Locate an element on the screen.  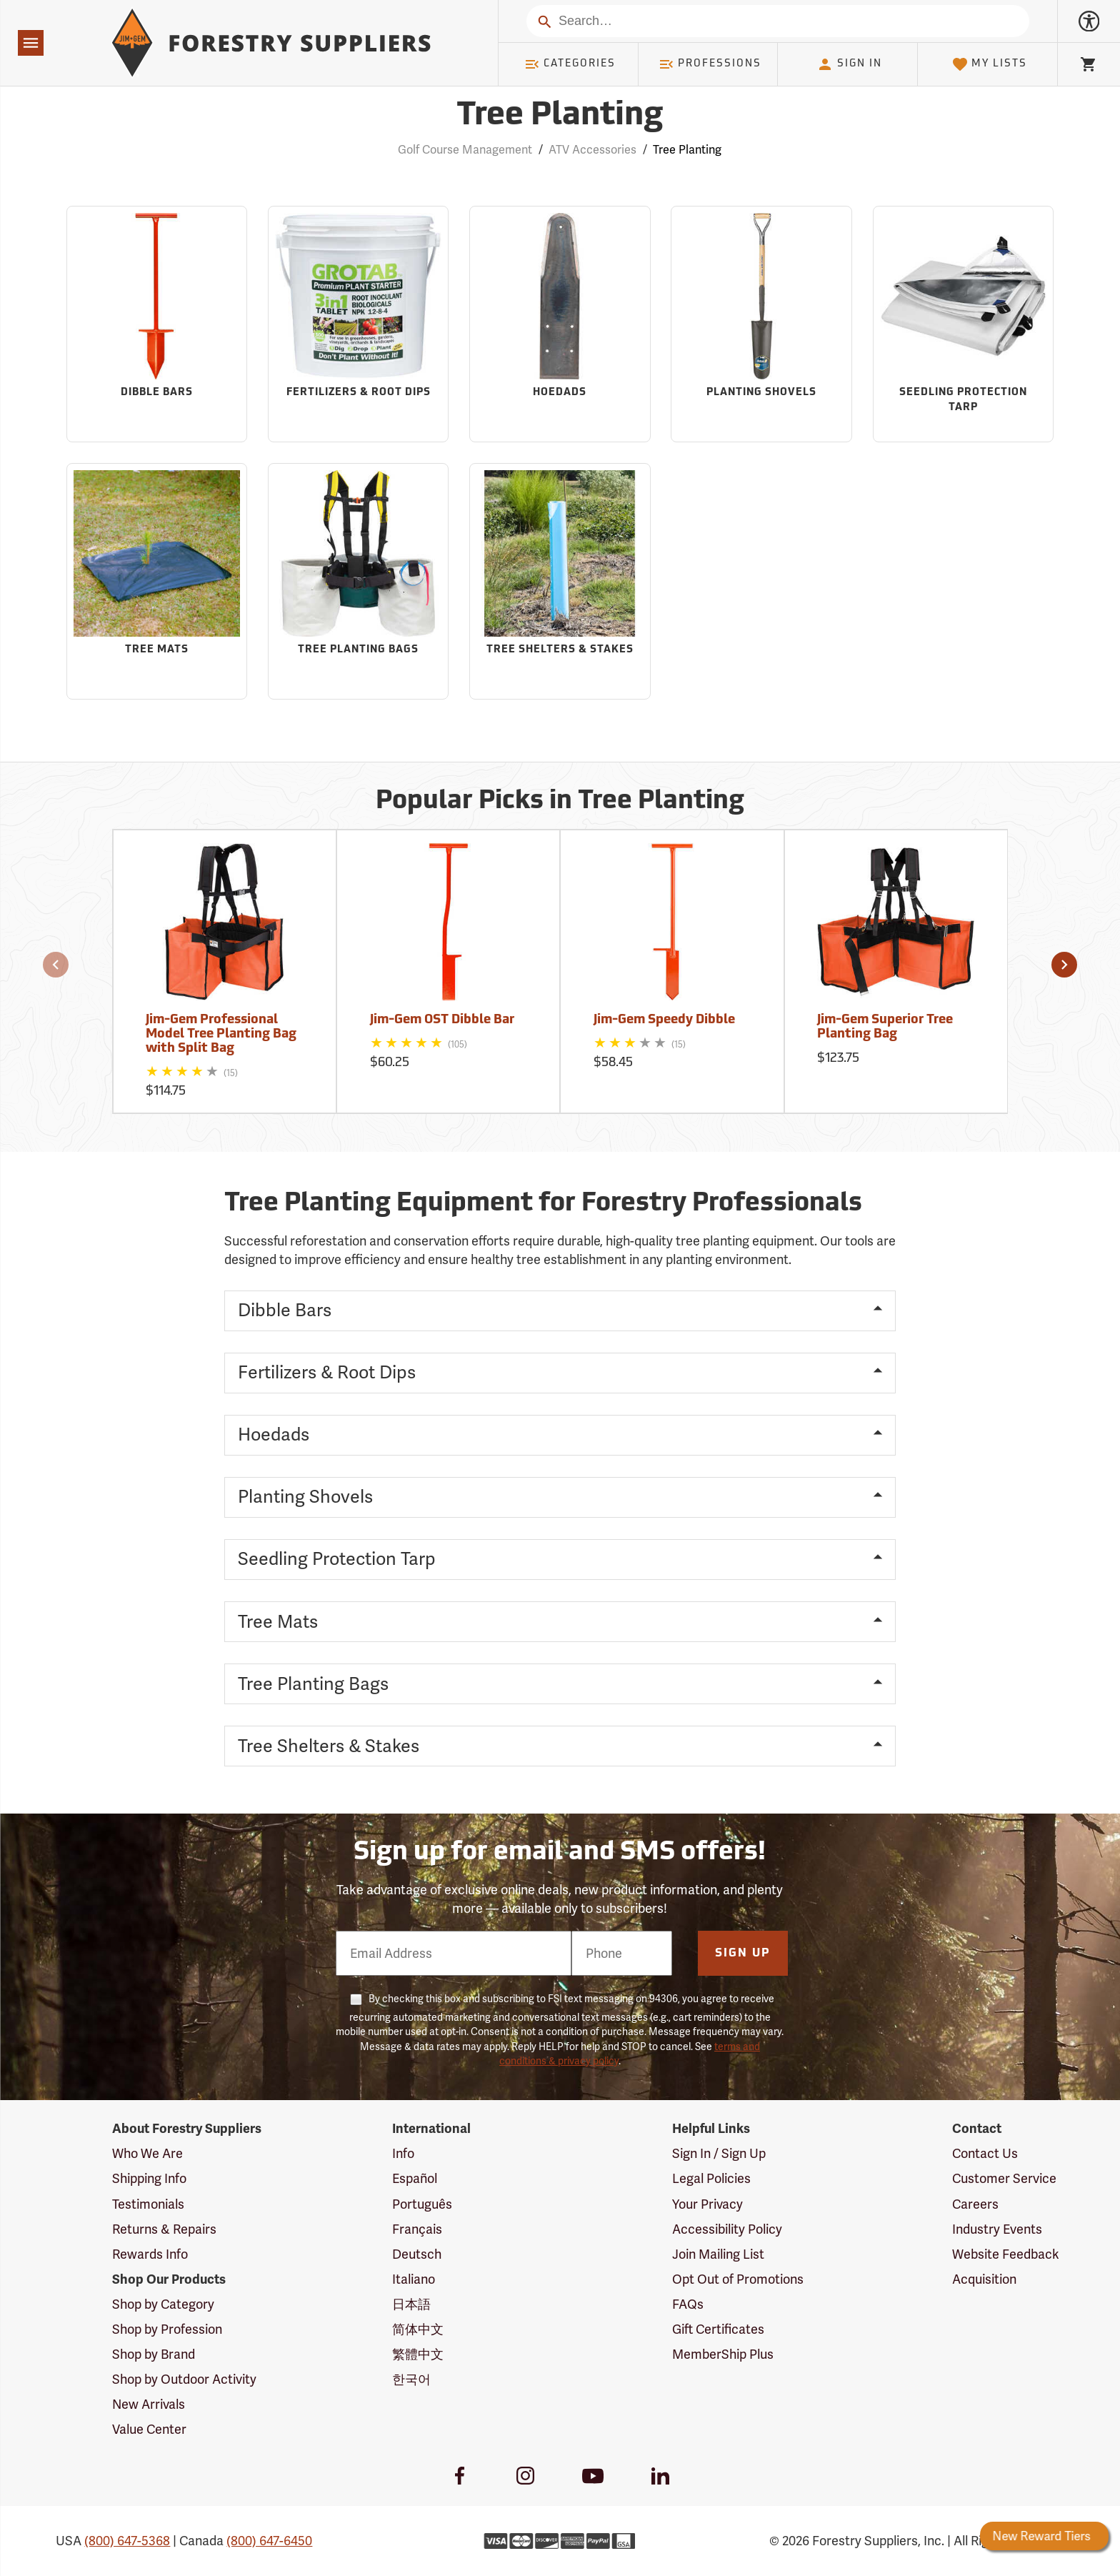
(800) 647-5368 is located at coordinates (127, 2540).